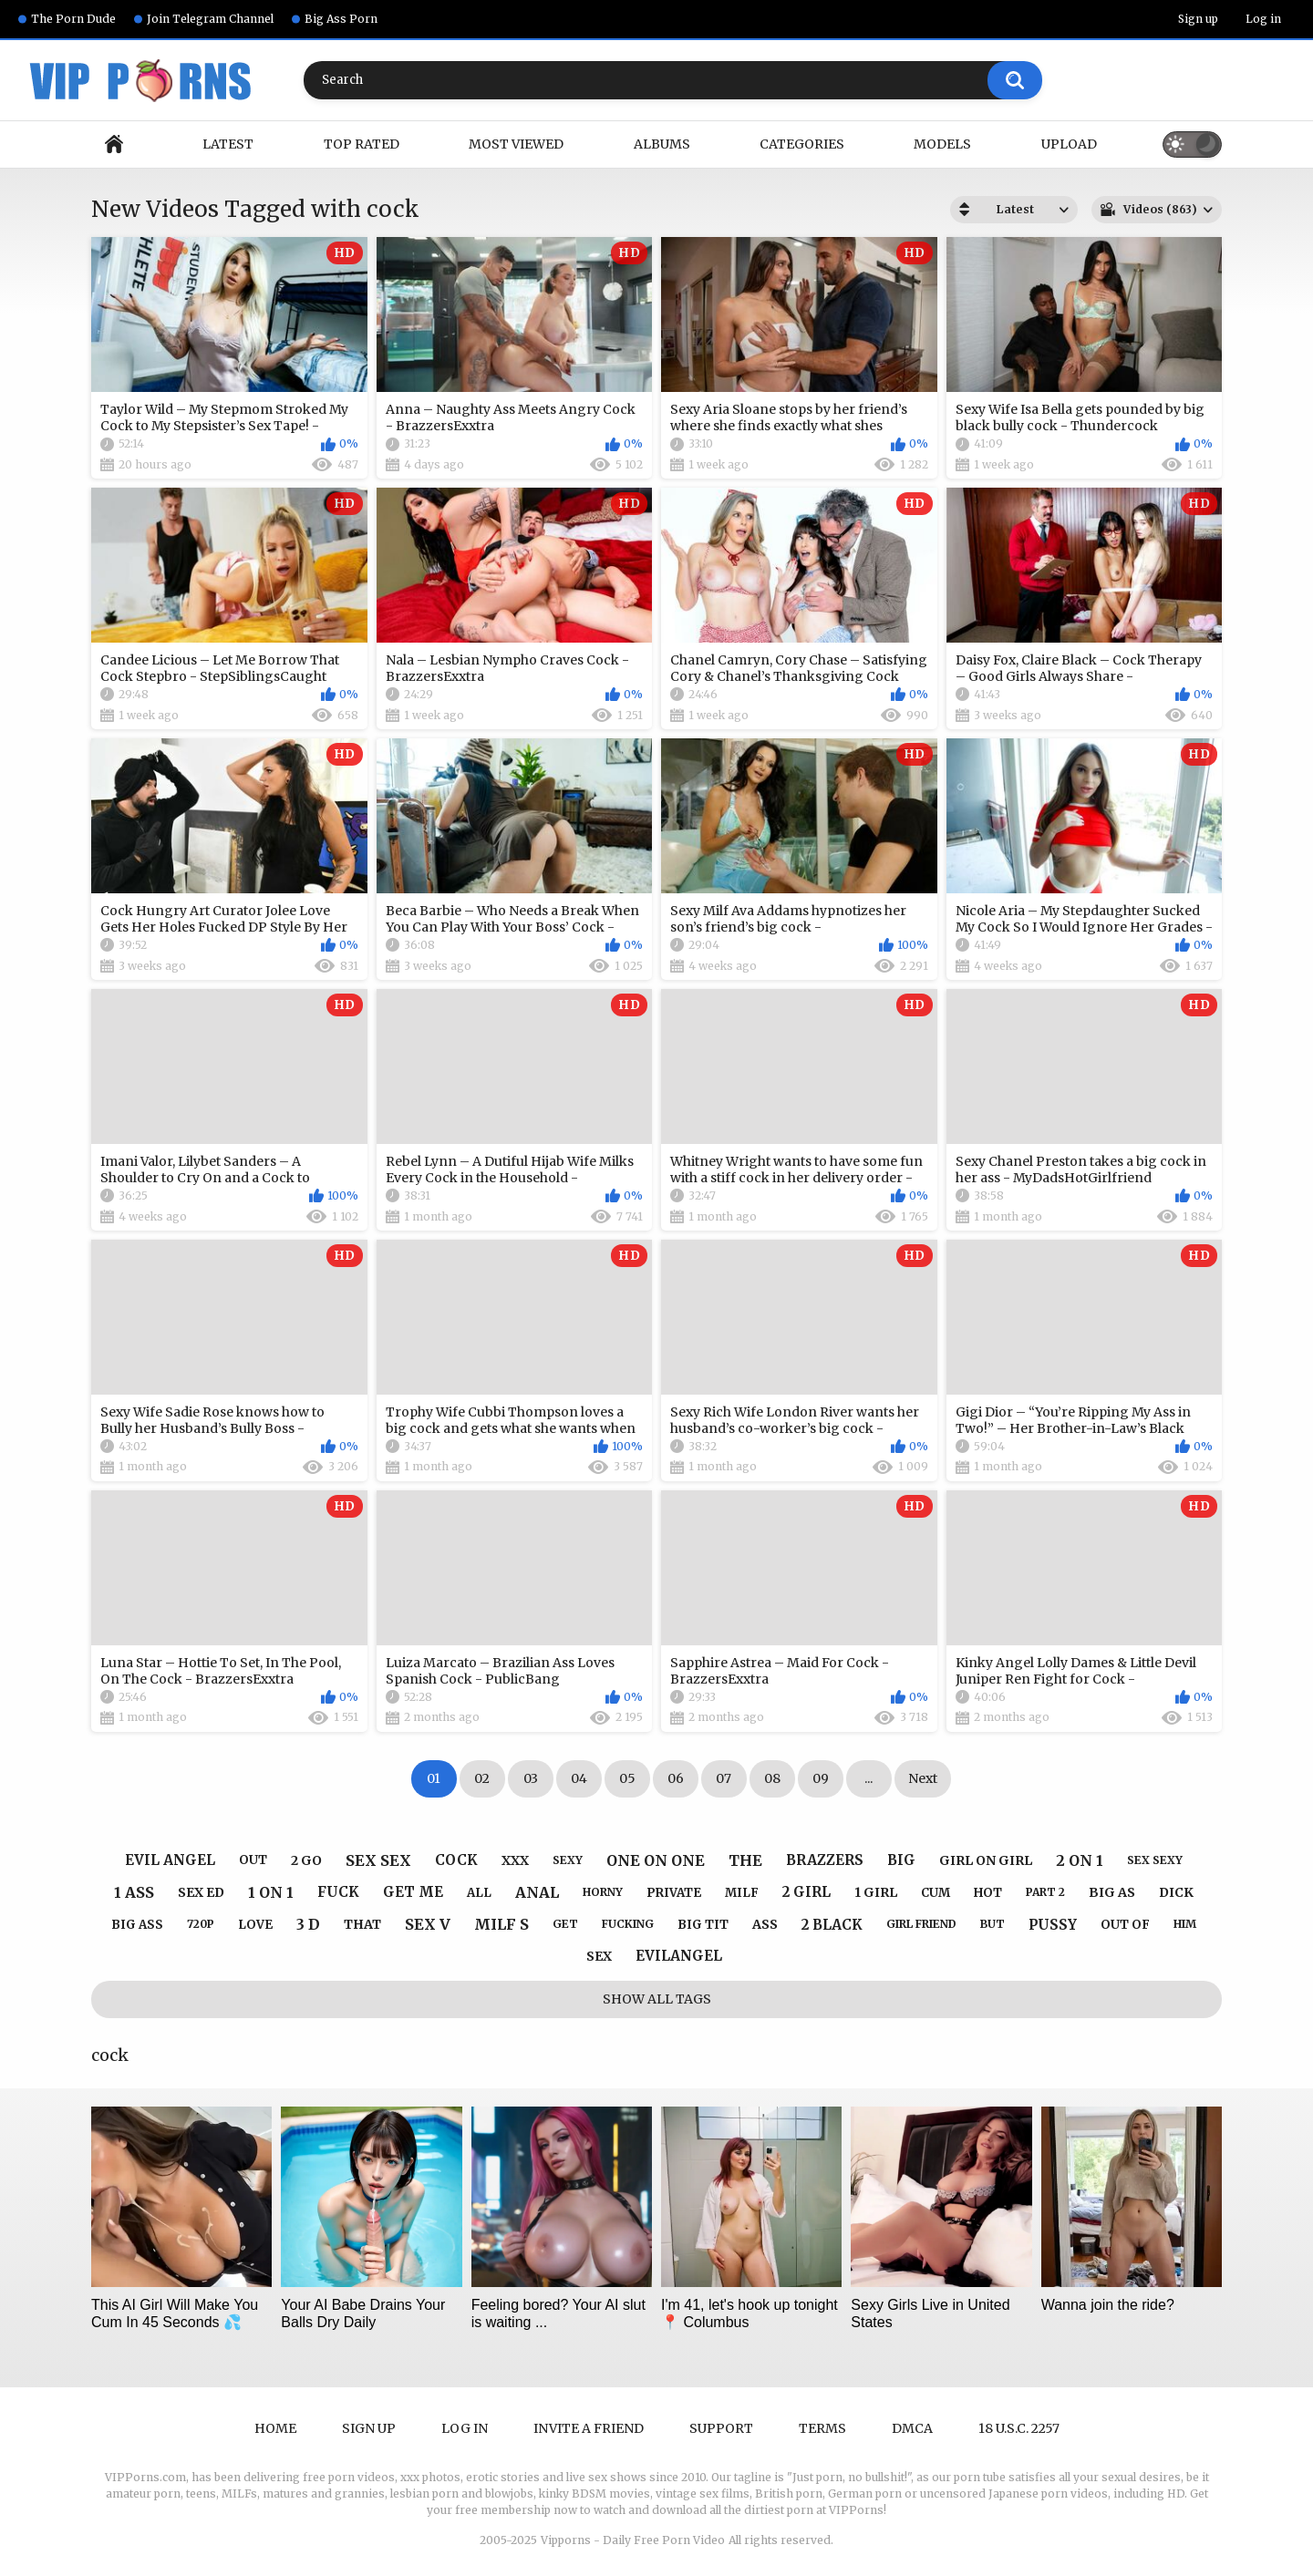 The image size is (1313, 2576). Describe the element at coordinates (627, 1778) in the screenshot. I see `05` at that location.